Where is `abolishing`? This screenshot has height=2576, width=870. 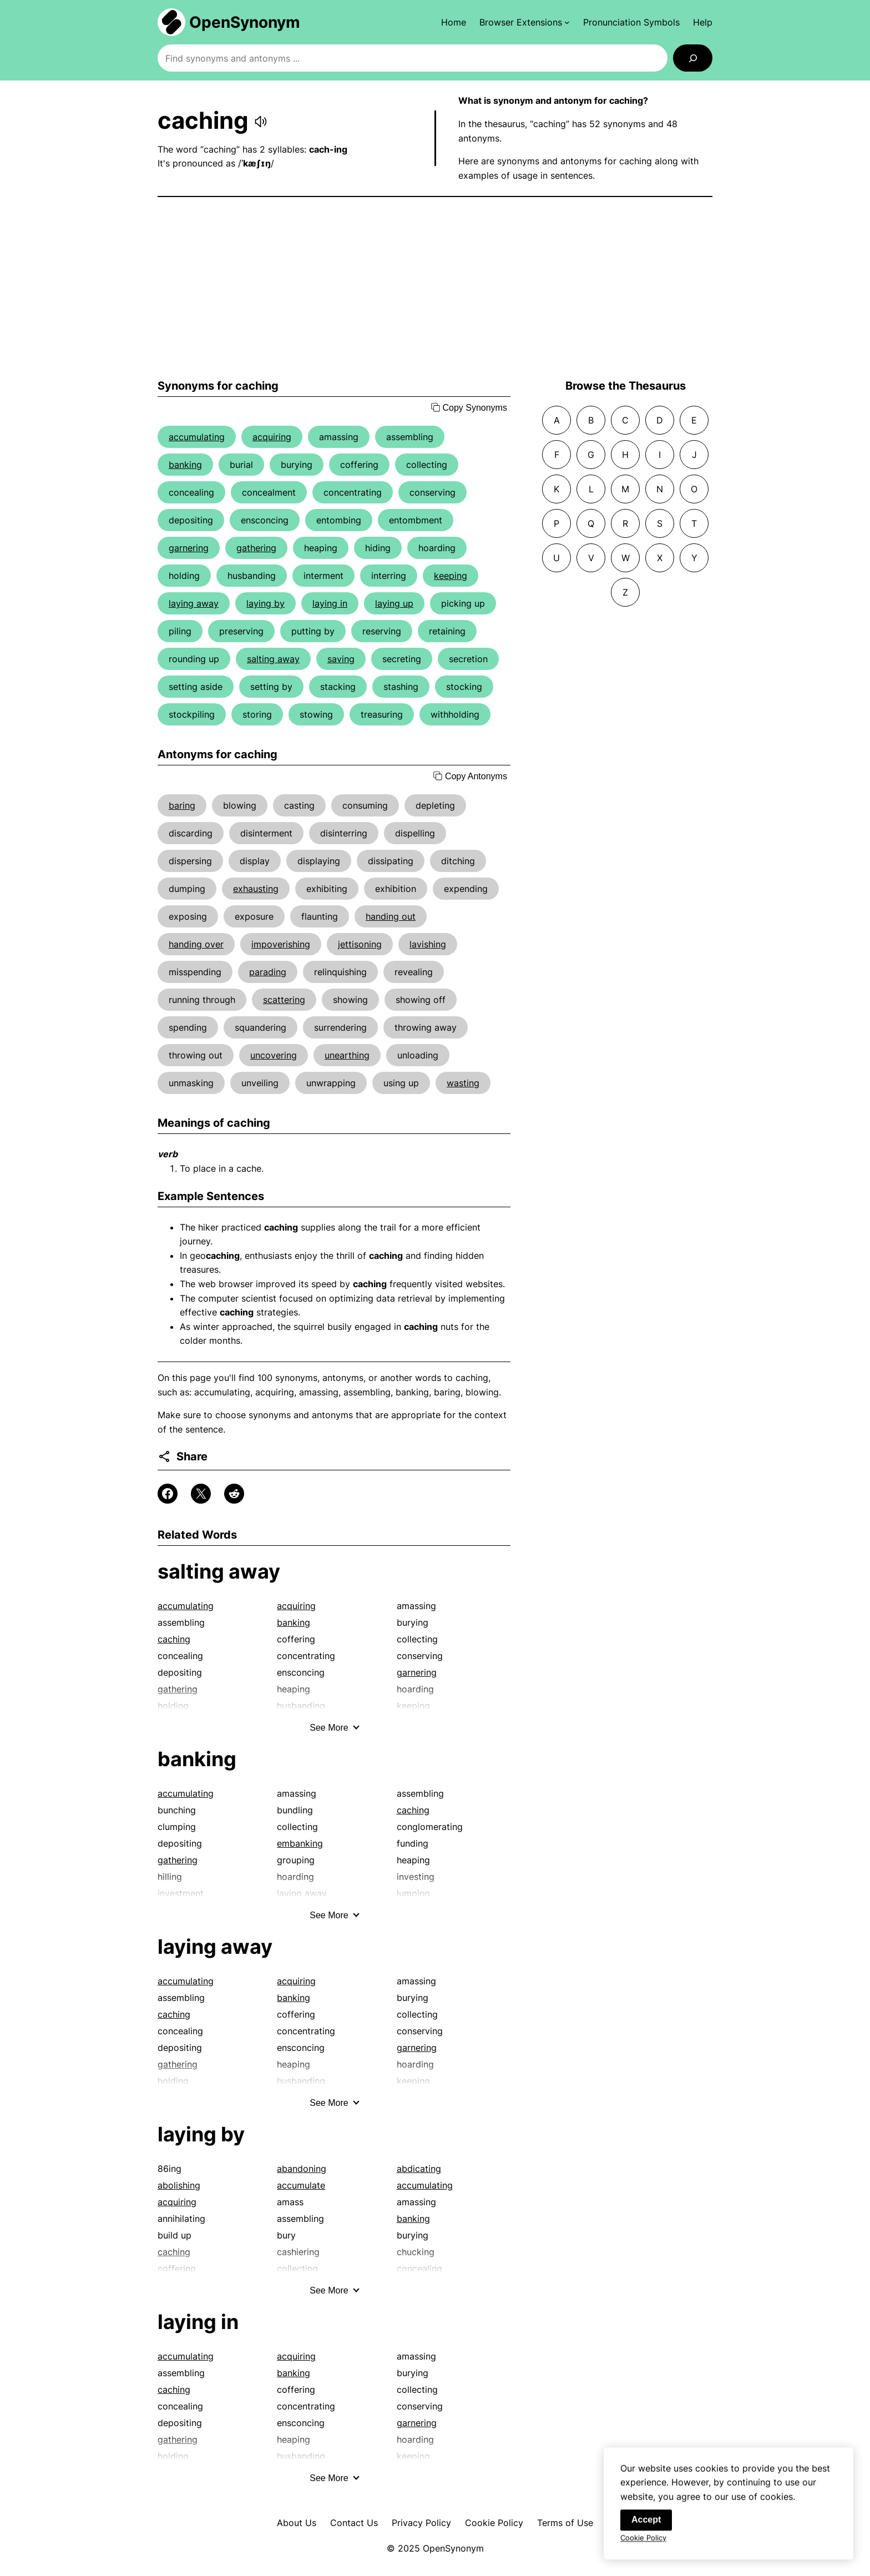 abolishing is located at coordinates (179, 2185).